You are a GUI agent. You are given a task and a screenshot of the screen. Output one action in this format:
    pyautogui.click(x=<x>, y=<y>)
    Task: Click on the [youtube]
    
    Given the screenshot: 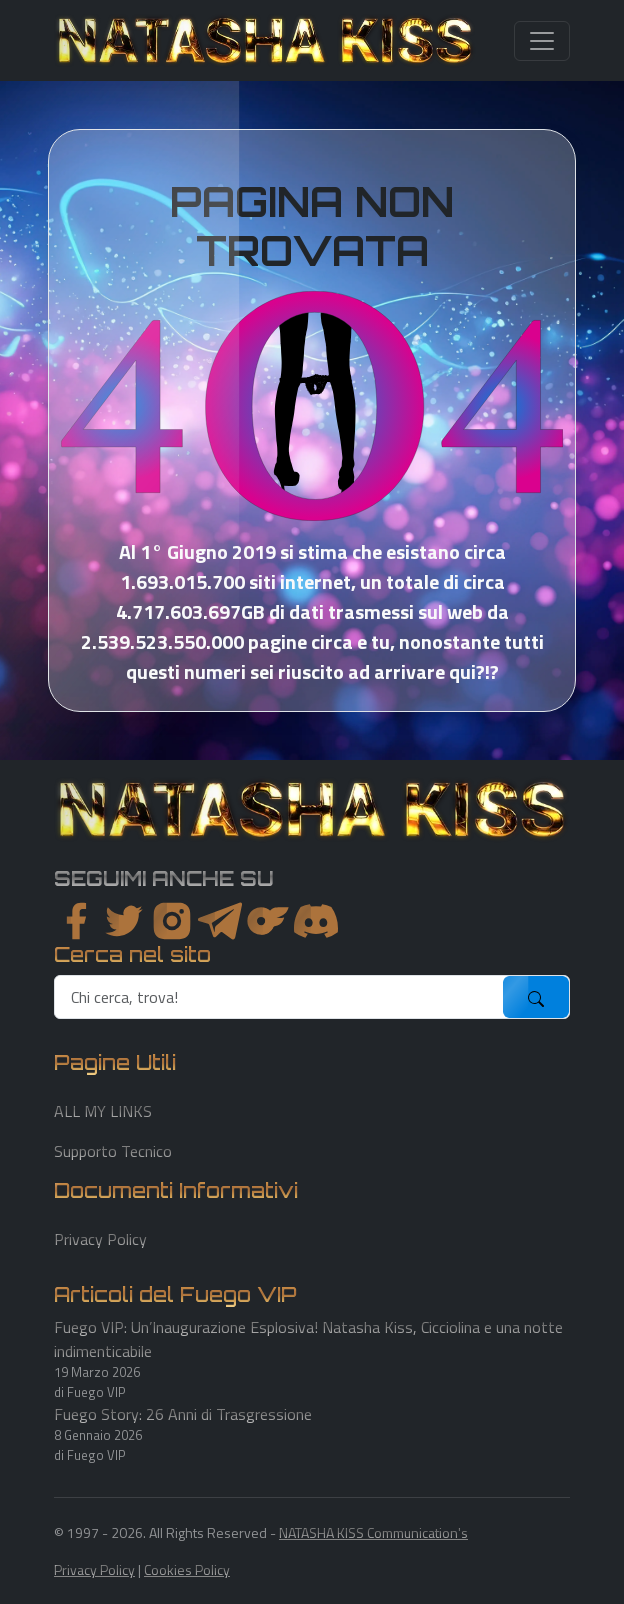 What is the action you would take?
    pyautogui.click(x=316, y=921)
    